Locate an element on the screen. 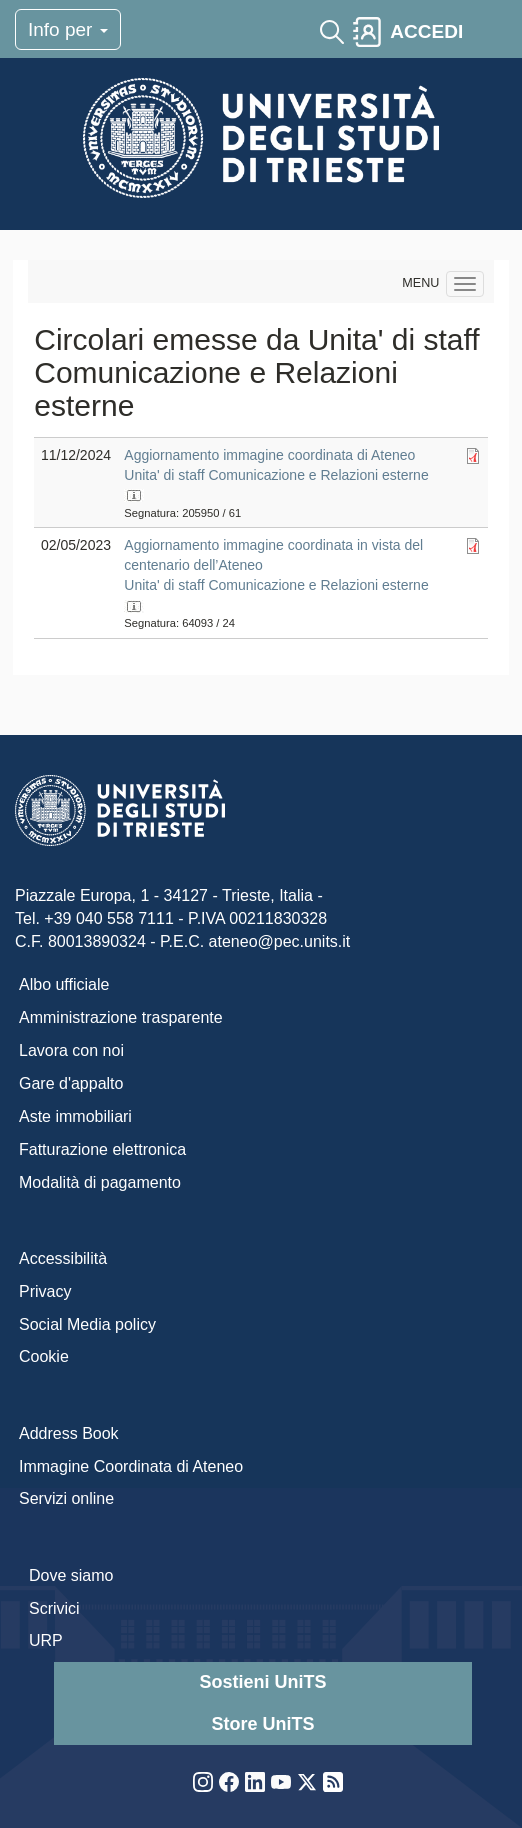  Twitter is located at coordinates (307, 1782).